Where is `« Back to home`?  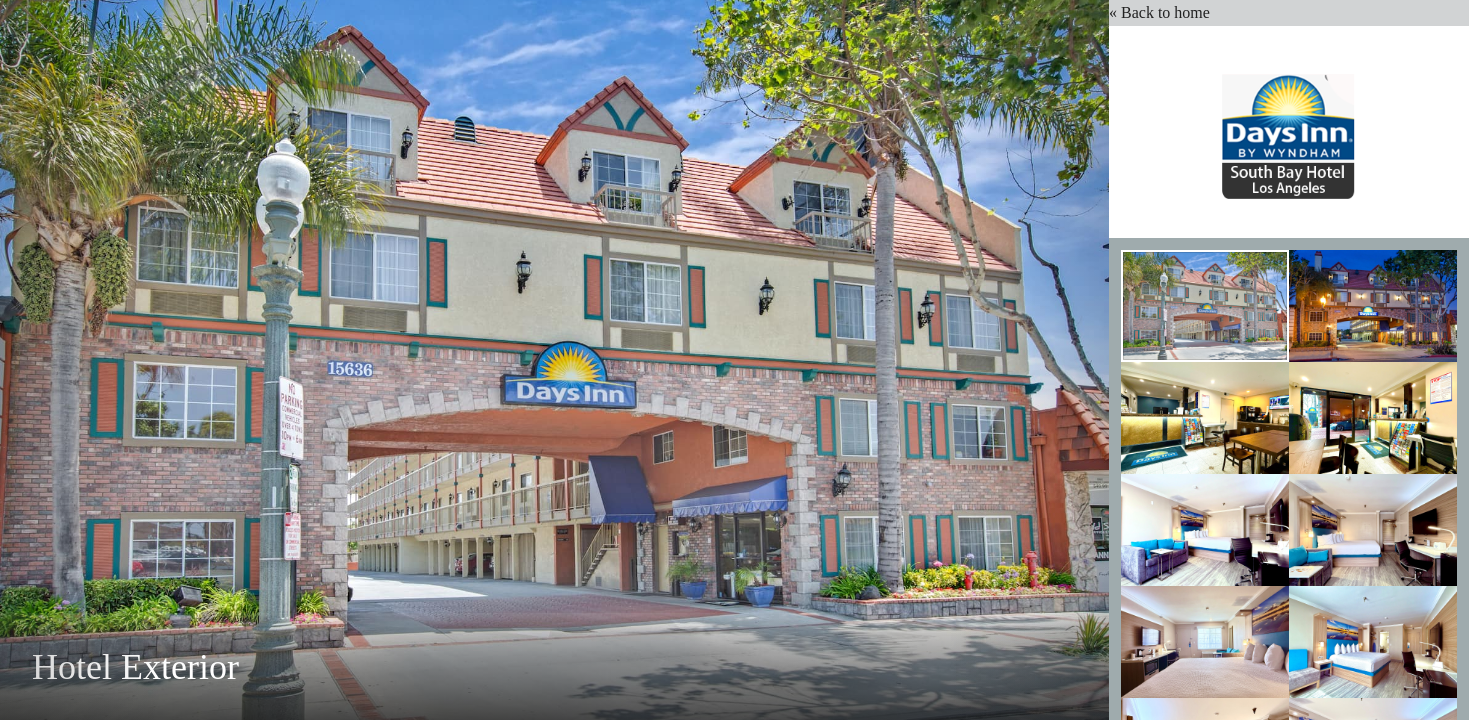 « Back to home is located at coordinates (1163, 12).